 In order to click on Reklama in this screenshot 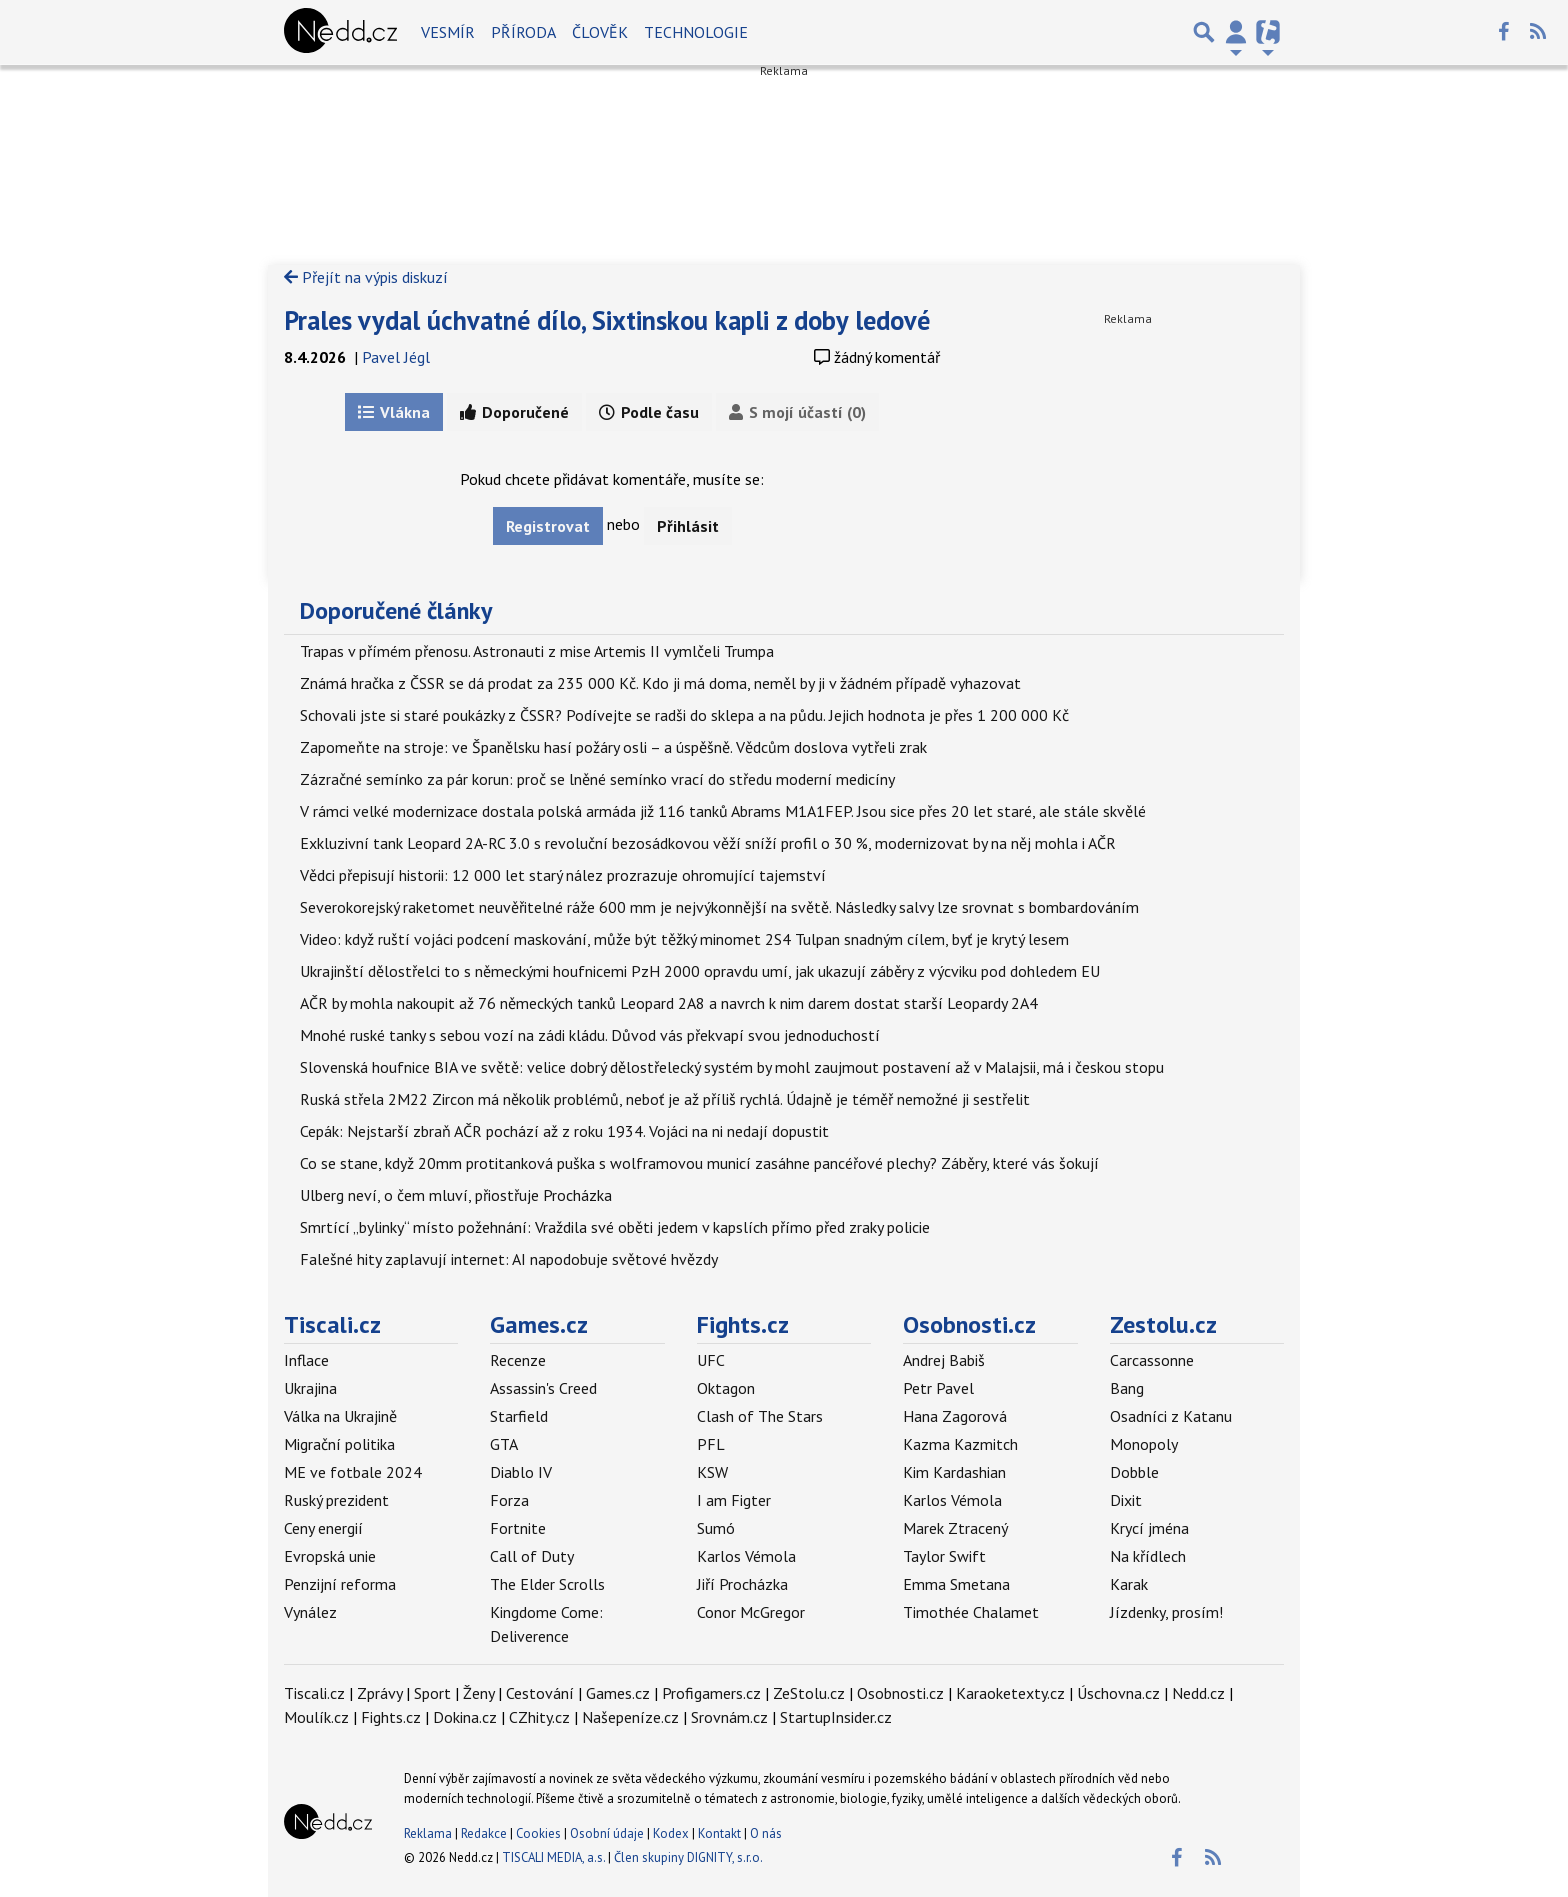, I will do `click(428, 1833)`.